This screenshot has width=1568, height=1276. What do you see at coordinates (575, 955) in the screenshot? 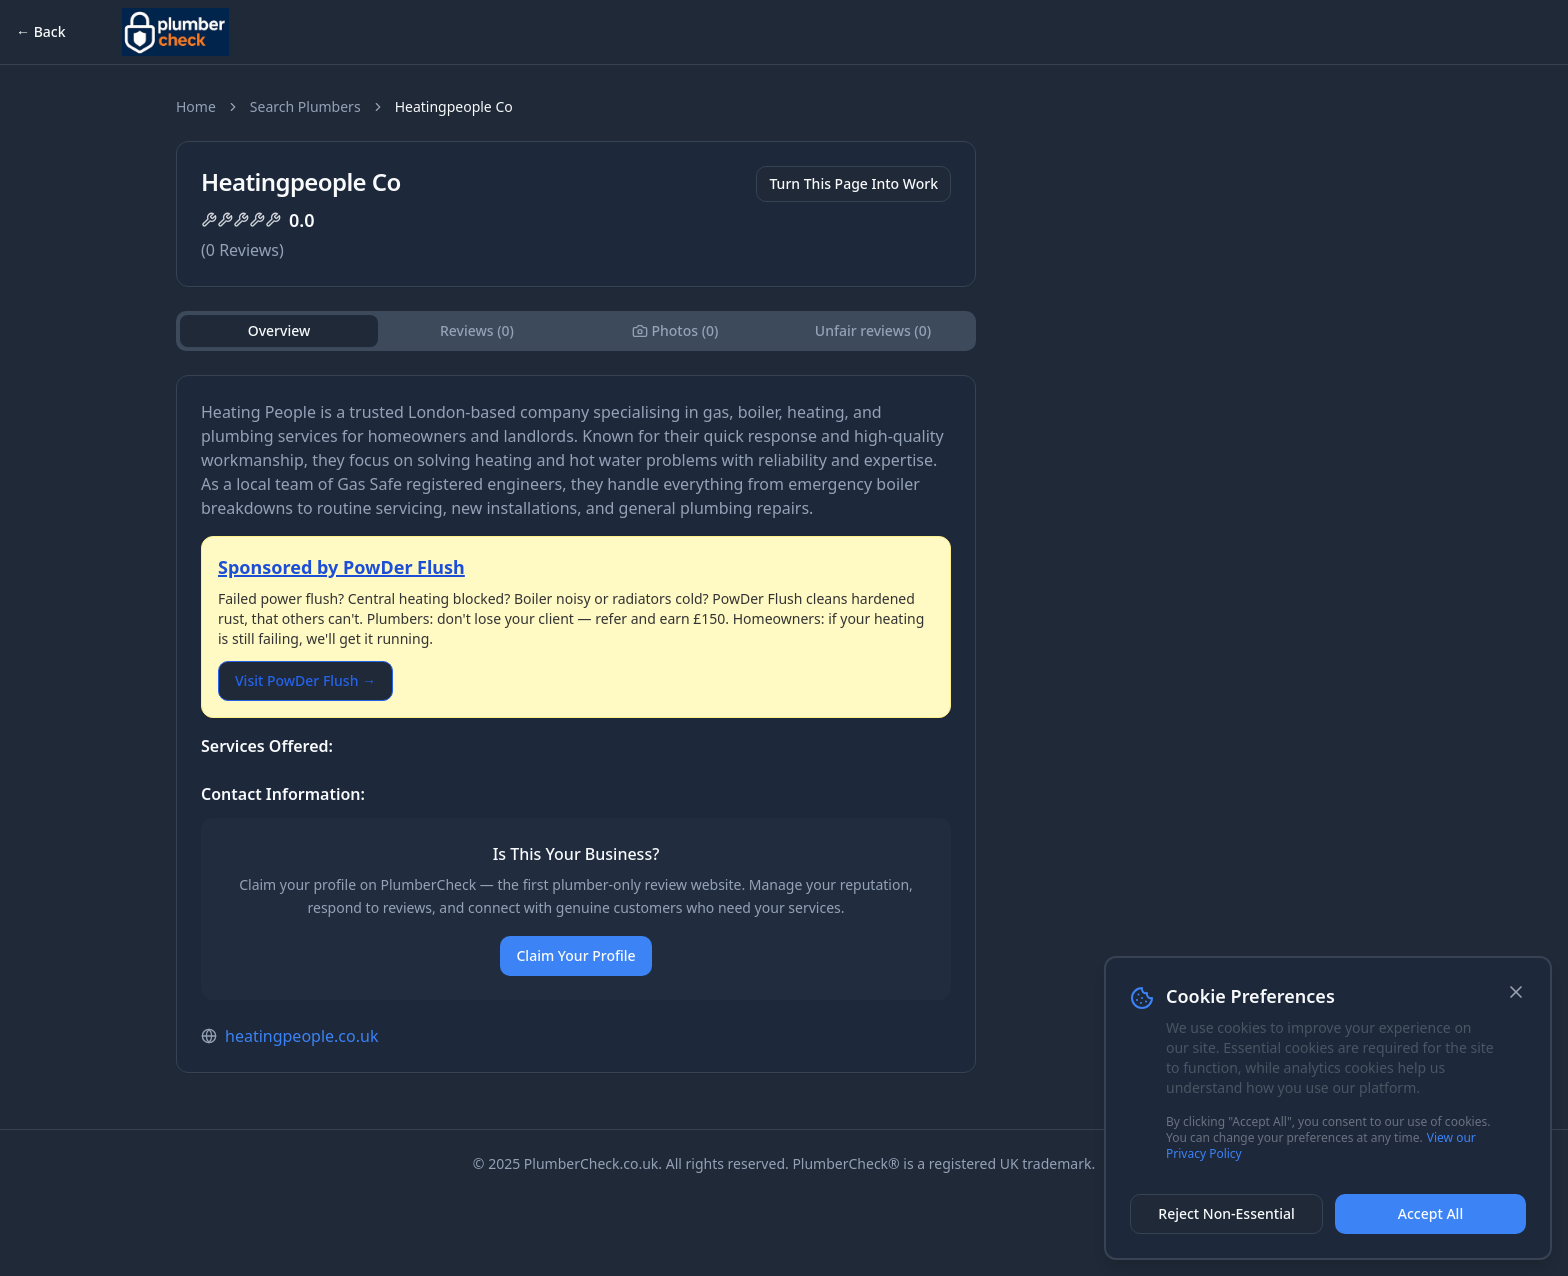
I see `Claim Your Profile` at bounding box center [575, 955].